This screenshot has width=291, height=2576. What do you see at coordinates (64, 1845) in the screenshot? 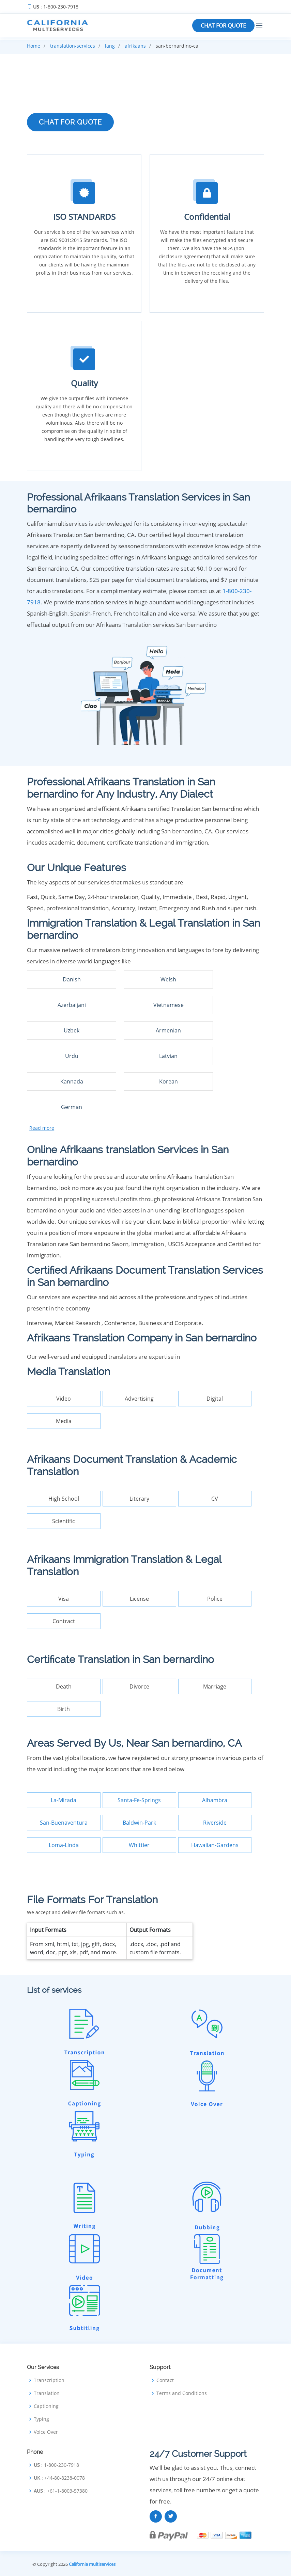
I see `Loma-Linda` at bounding box center [64, 1845].